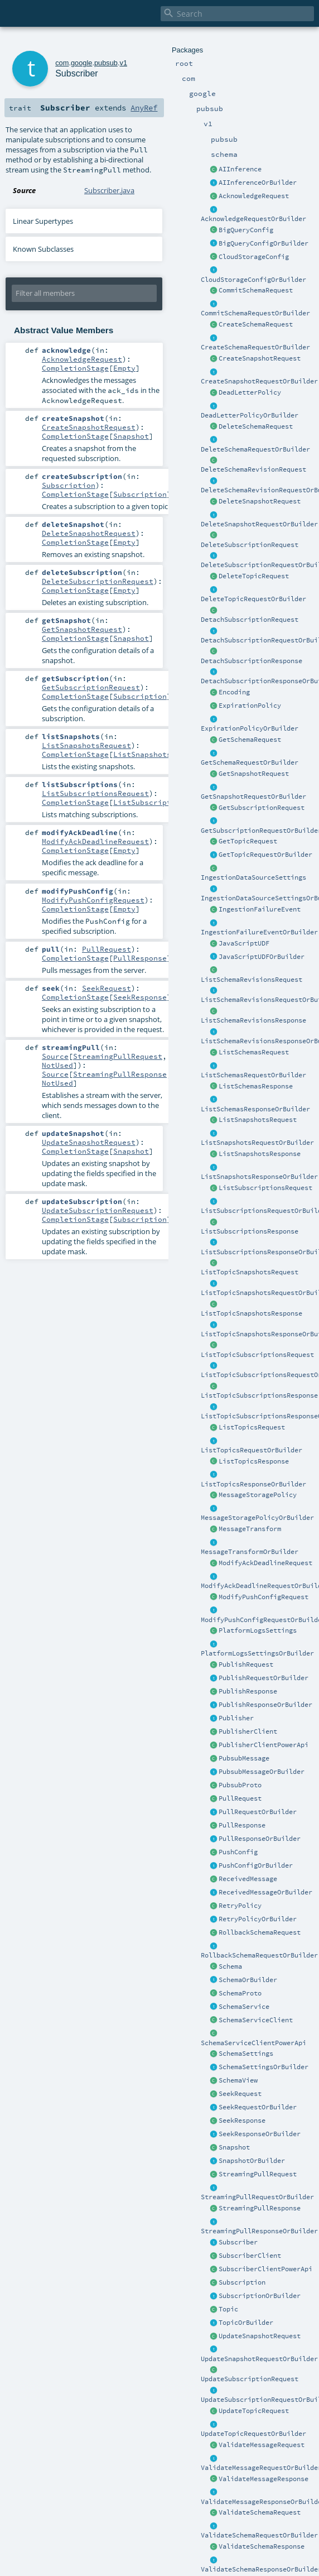 The width and height of the screenshot is (319, 2576). What do you see at coordinates (106, 63) in the screenshot?
I see `pubsub` at bounding box center [106, 63].